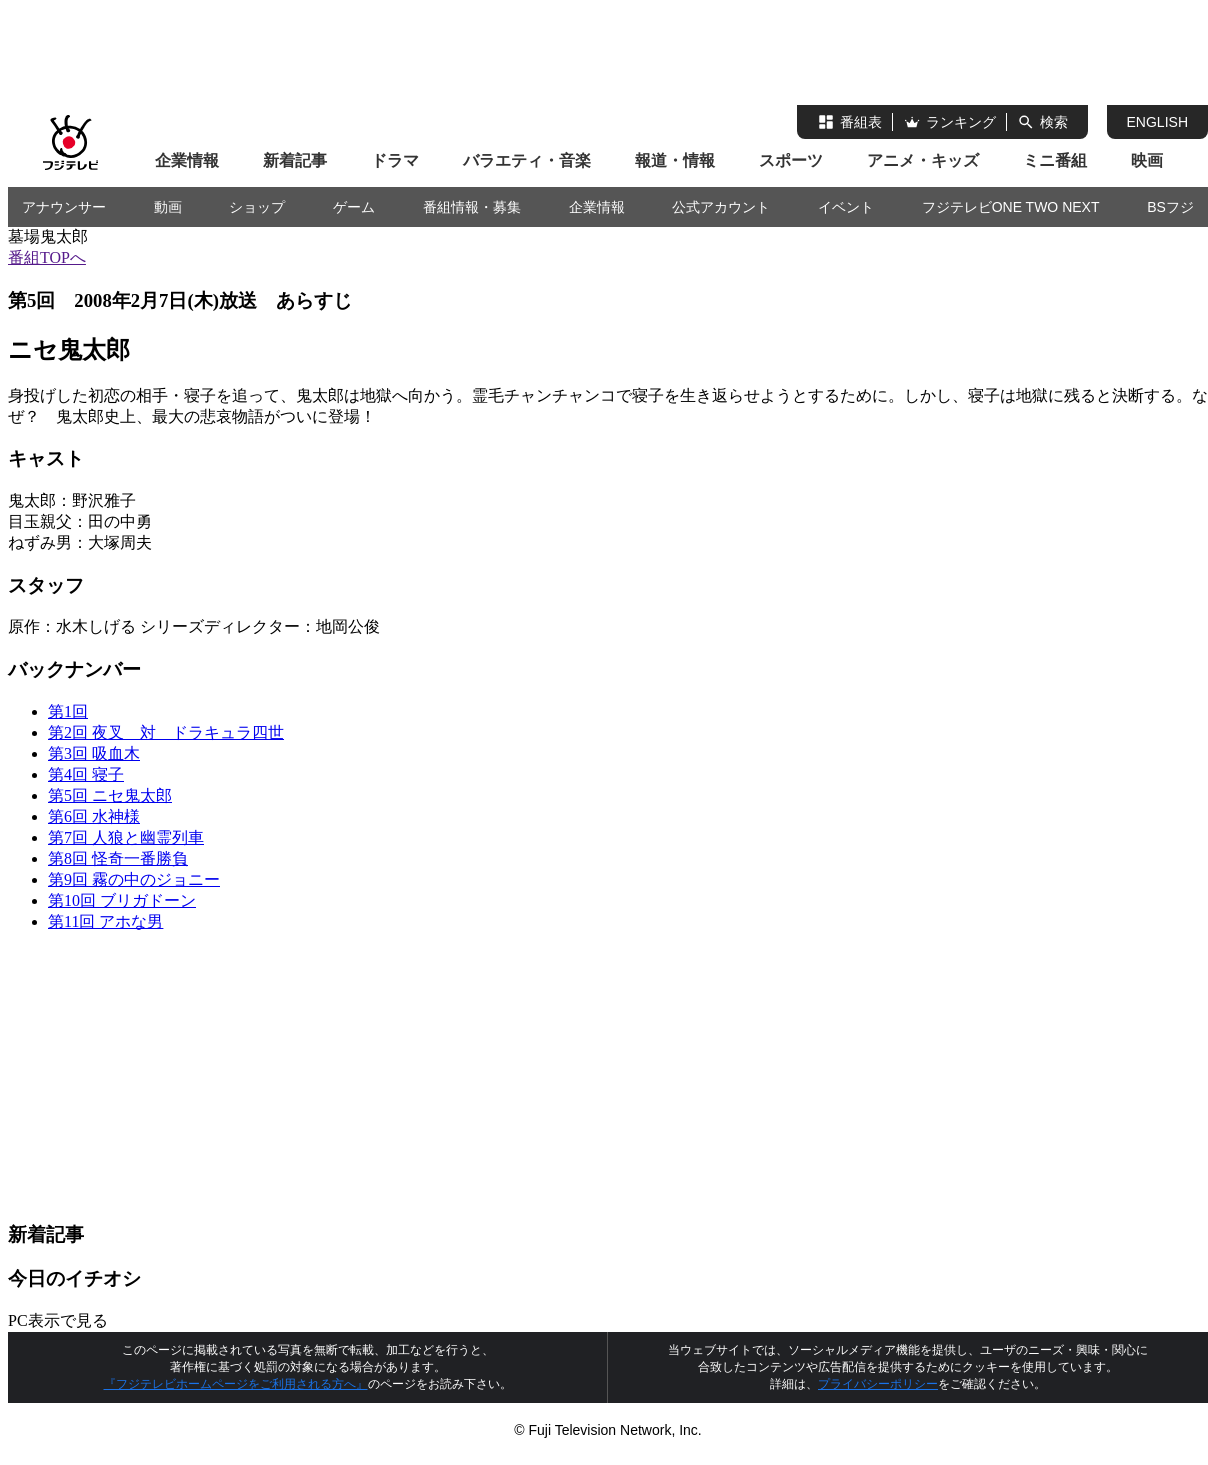 The image size is (1208, 1465). What do you see at coordinates (126, 837) in the screenshot?
I see `第7回 人狼と幽霊列車` at bounding box center [126, 837].